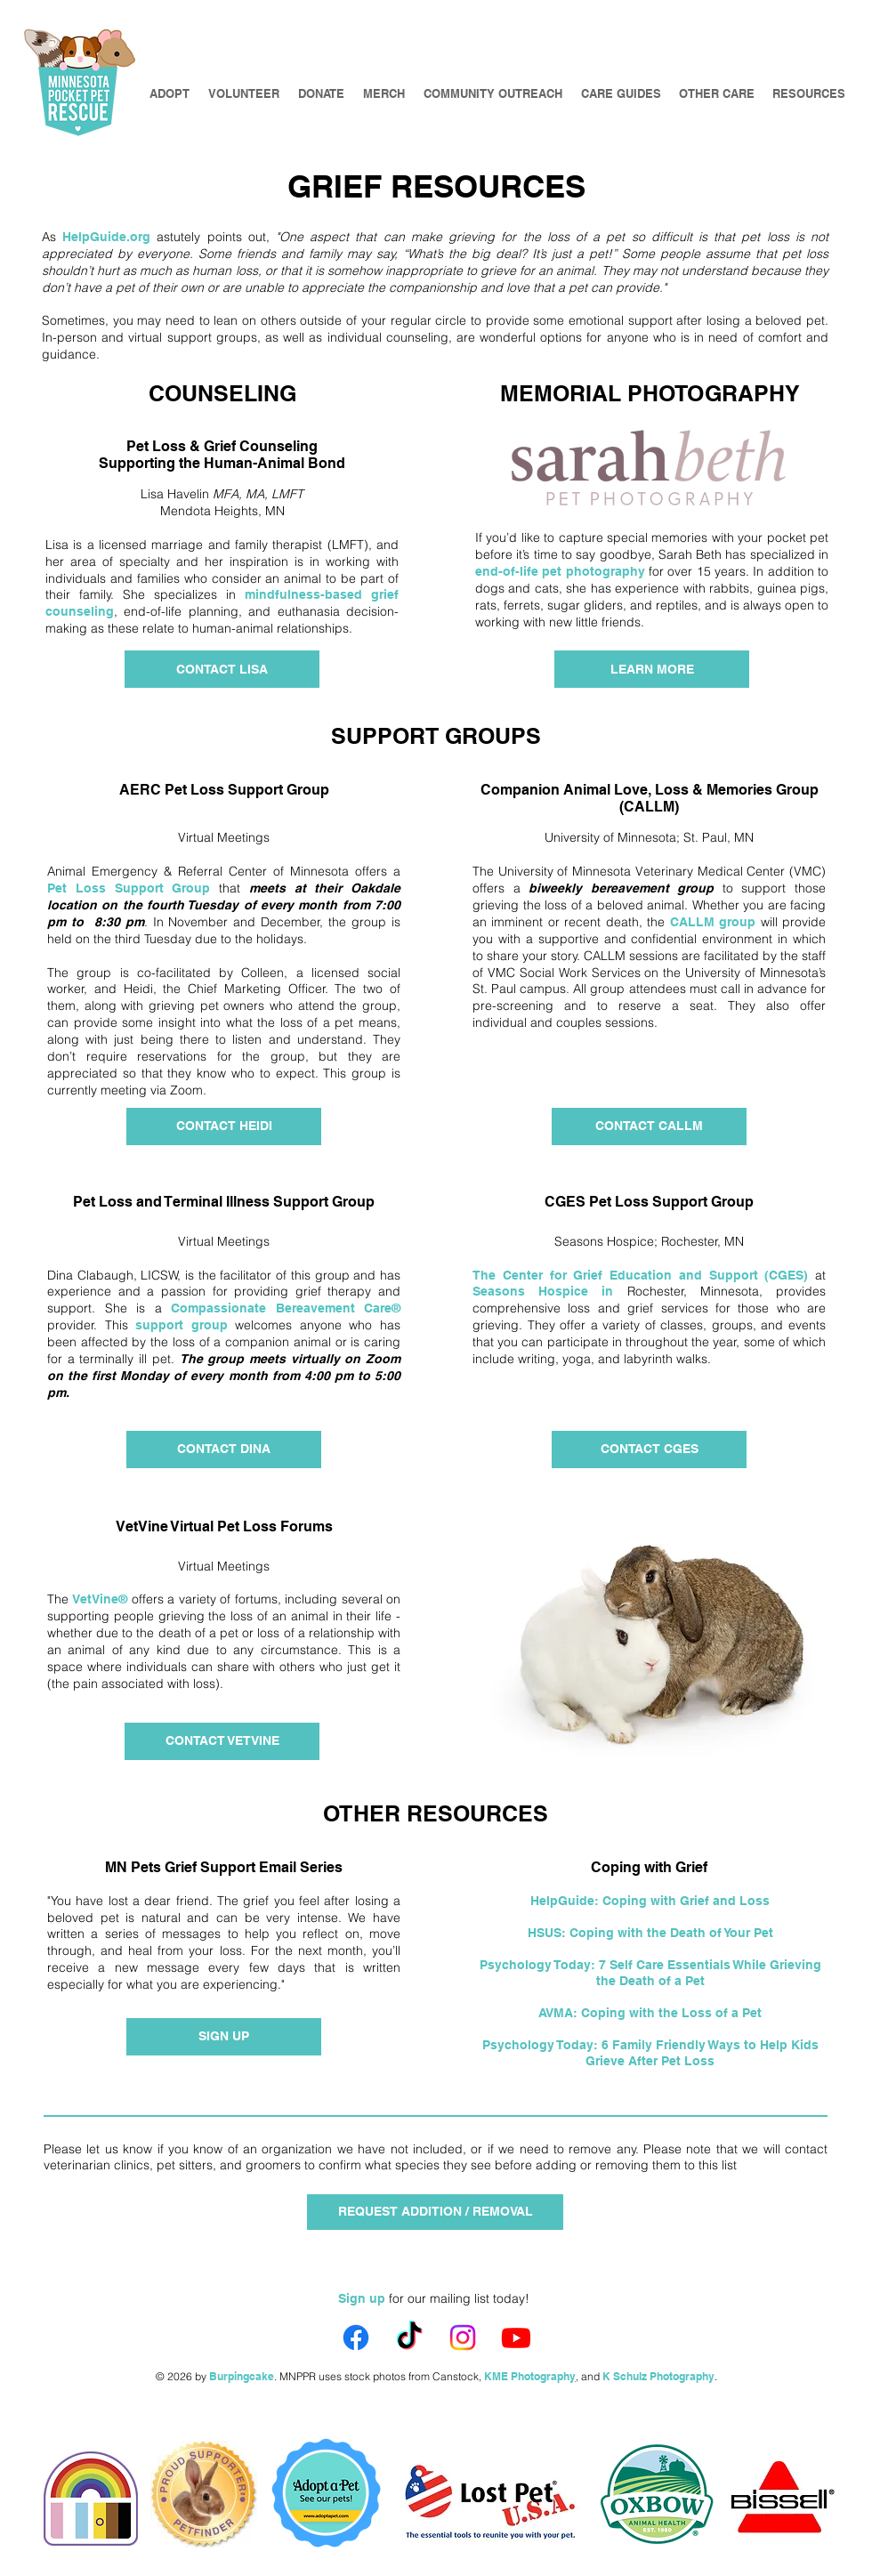  What do you see at coordinates (128, 888) in the screenshot?
I see `Pet Loss Support Group` at bounding box center [128, 888].